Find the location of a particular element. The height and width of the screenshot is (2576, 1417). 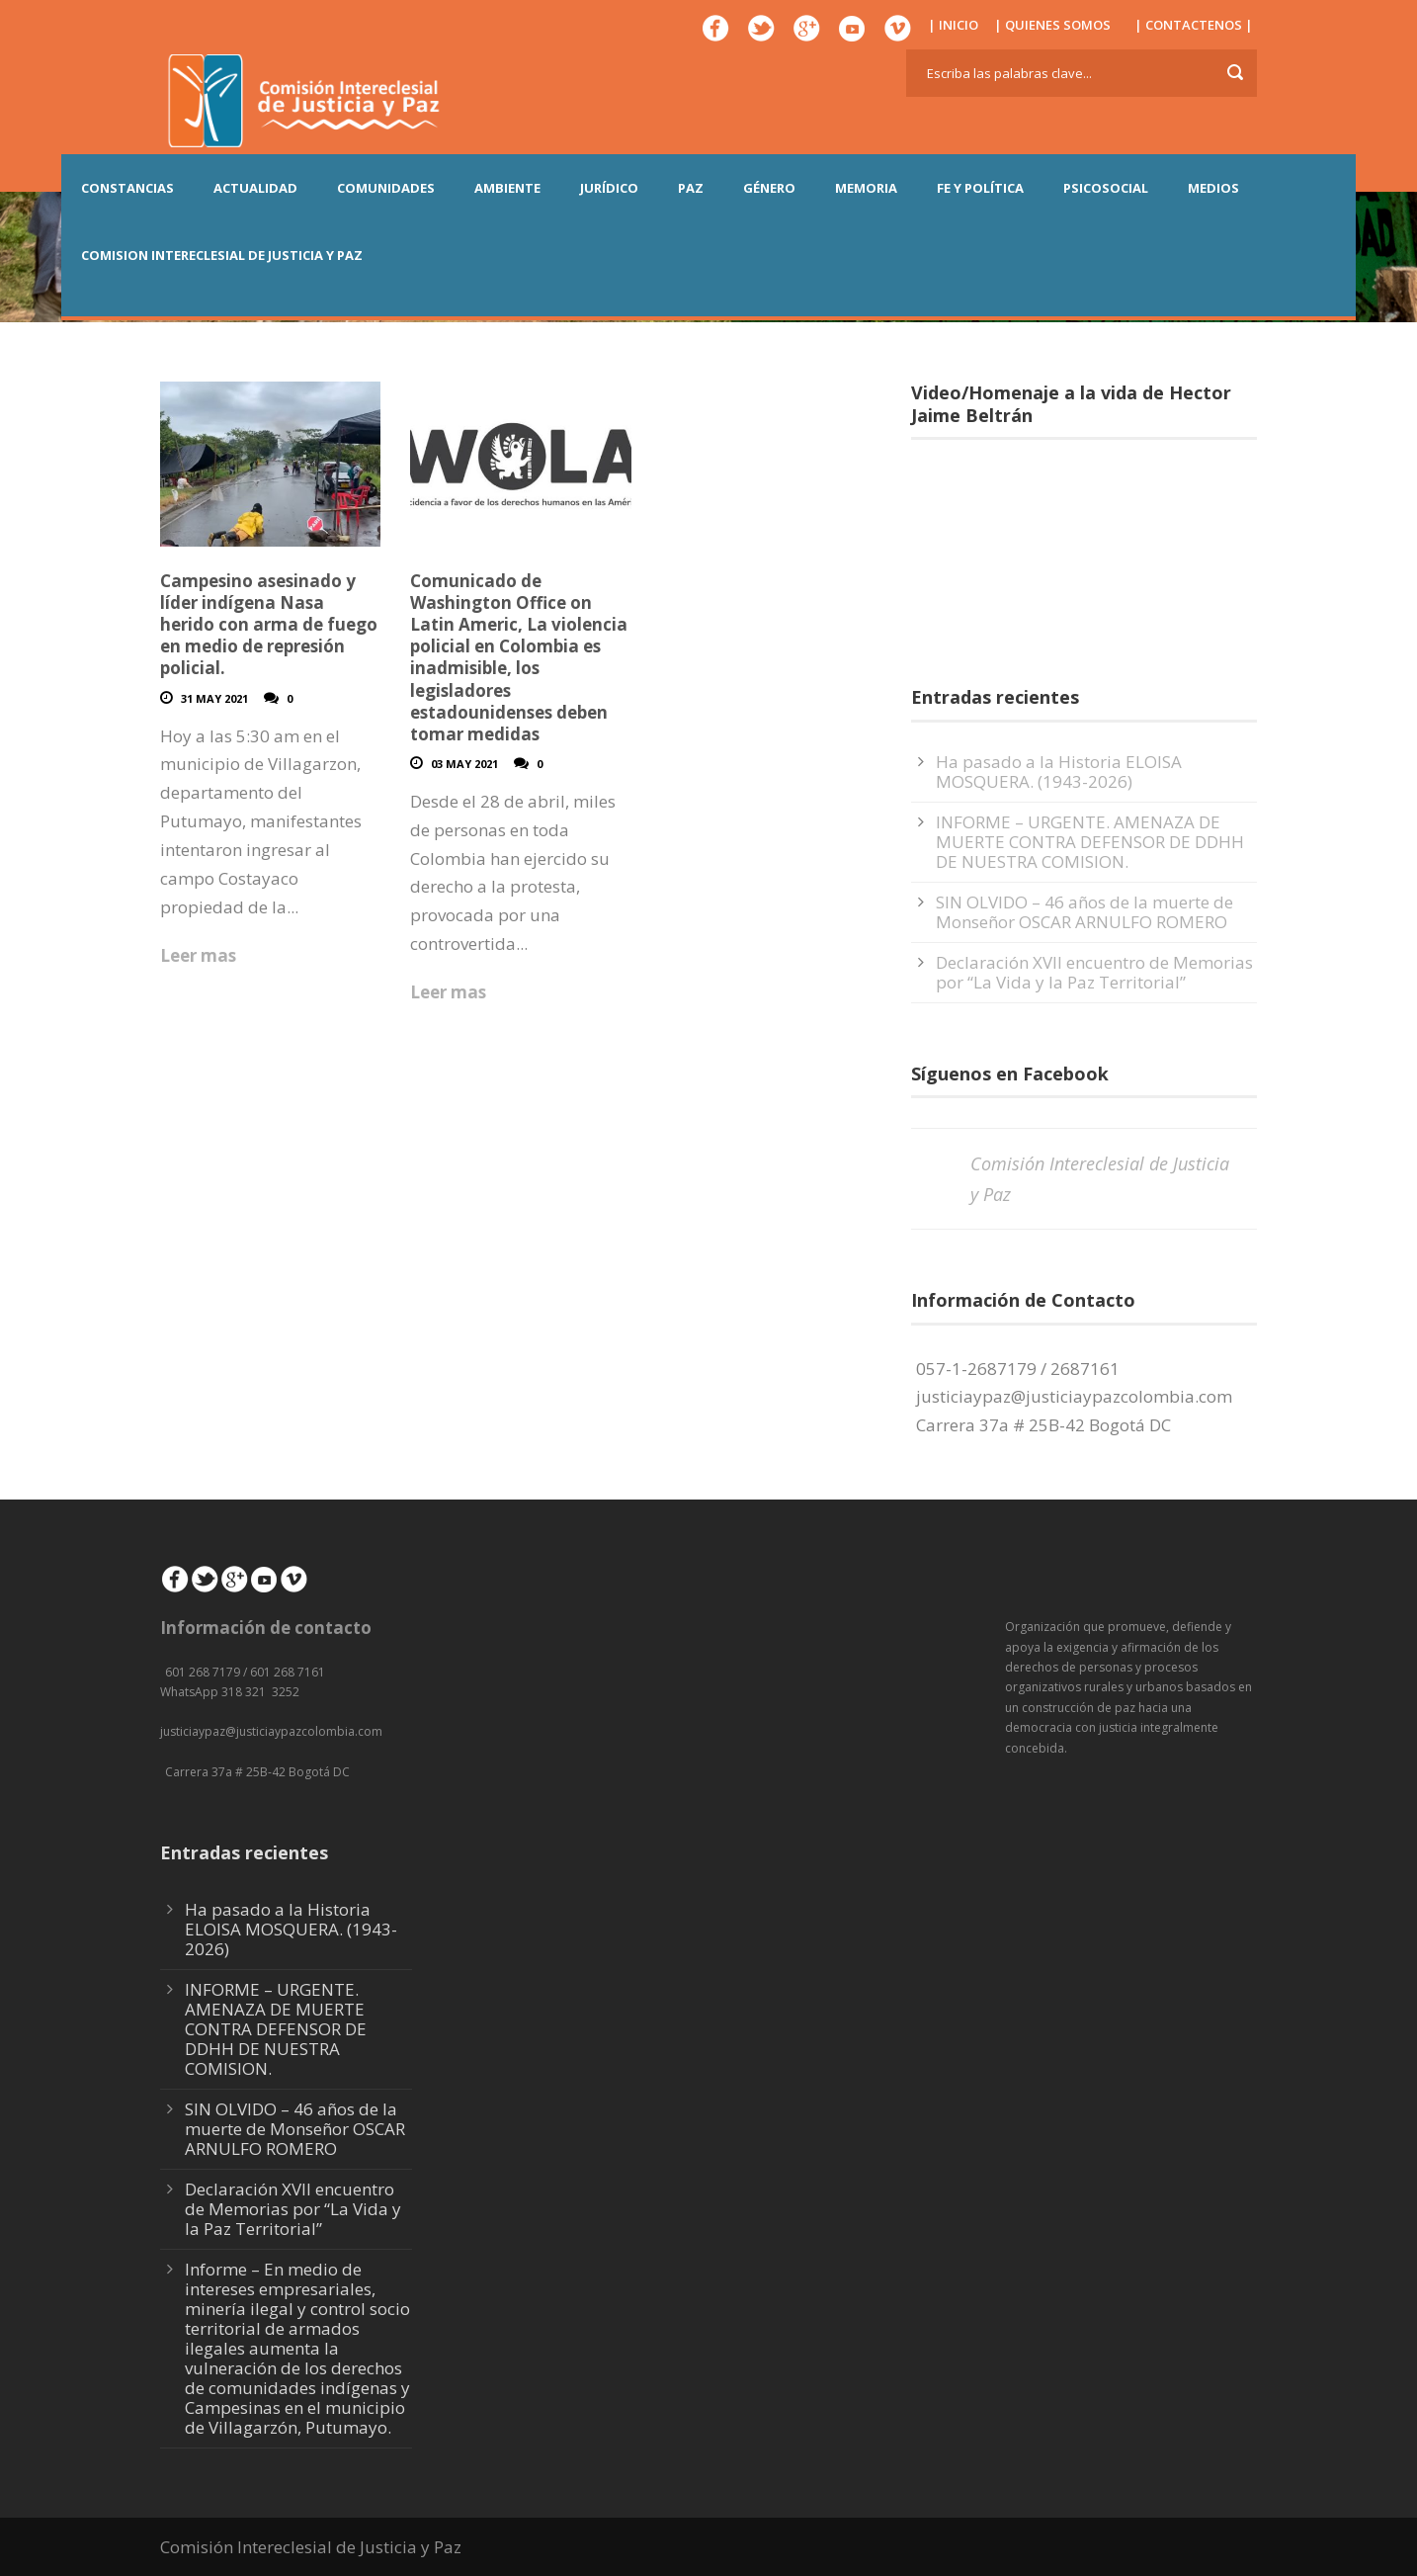

Declaración XVII encuentro de Memorias por “La Vida y la Paz Territorial” is located at coordinates (1094, 972).